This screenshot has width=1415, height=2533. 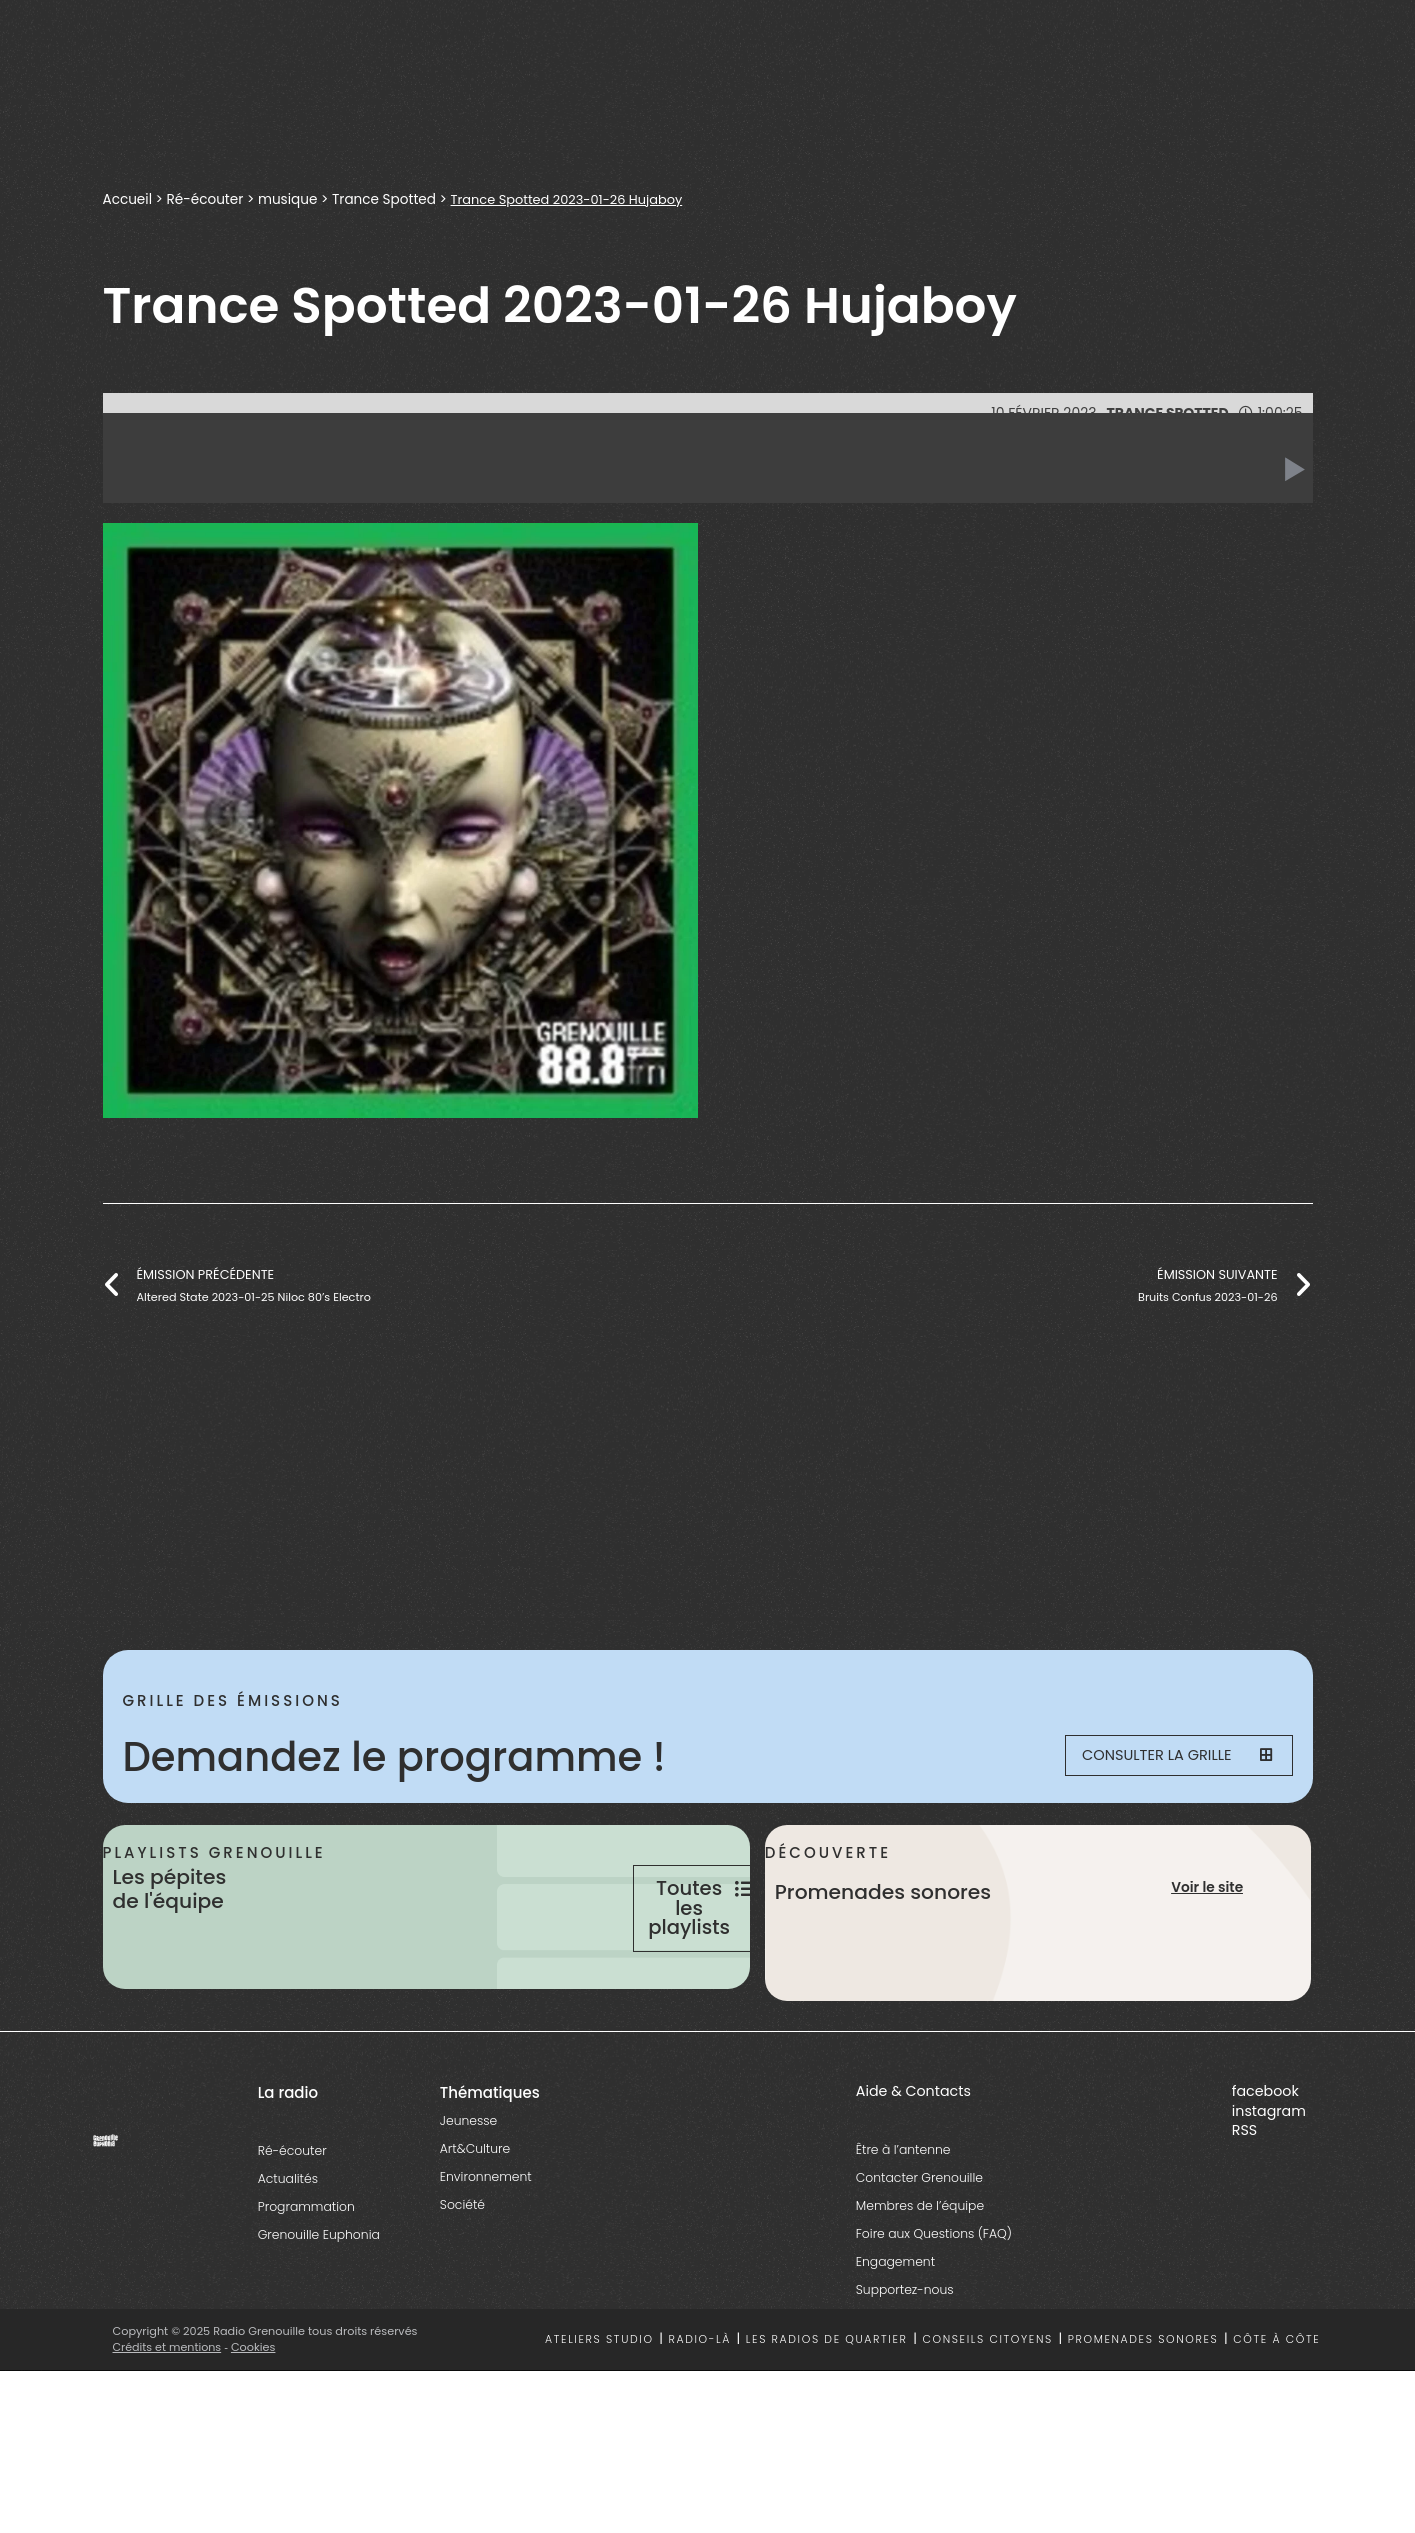 What do you see at coordinates (475, 2226) in the screenshot?
I see `Art&Culture` at bounding box center [475, 2226].